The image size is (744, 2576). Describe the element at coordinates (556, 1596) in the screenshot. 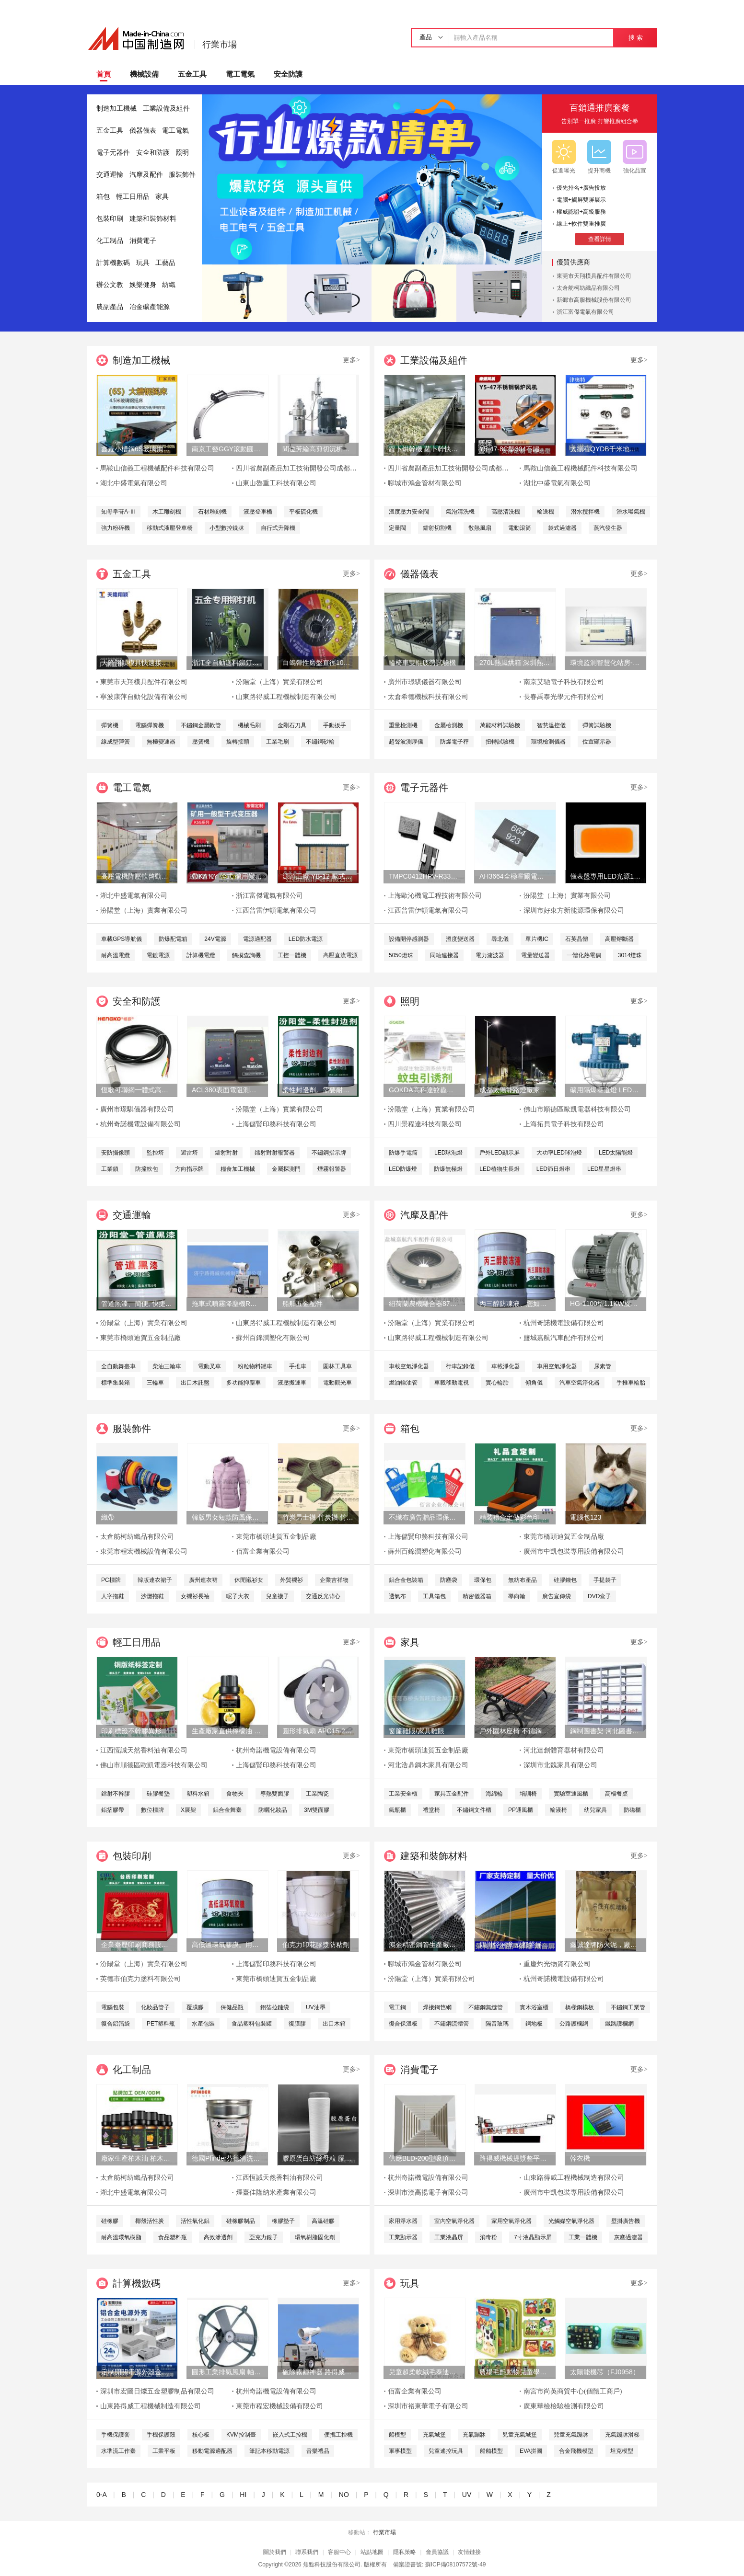

I see `廣告宣傳袋` at that location.